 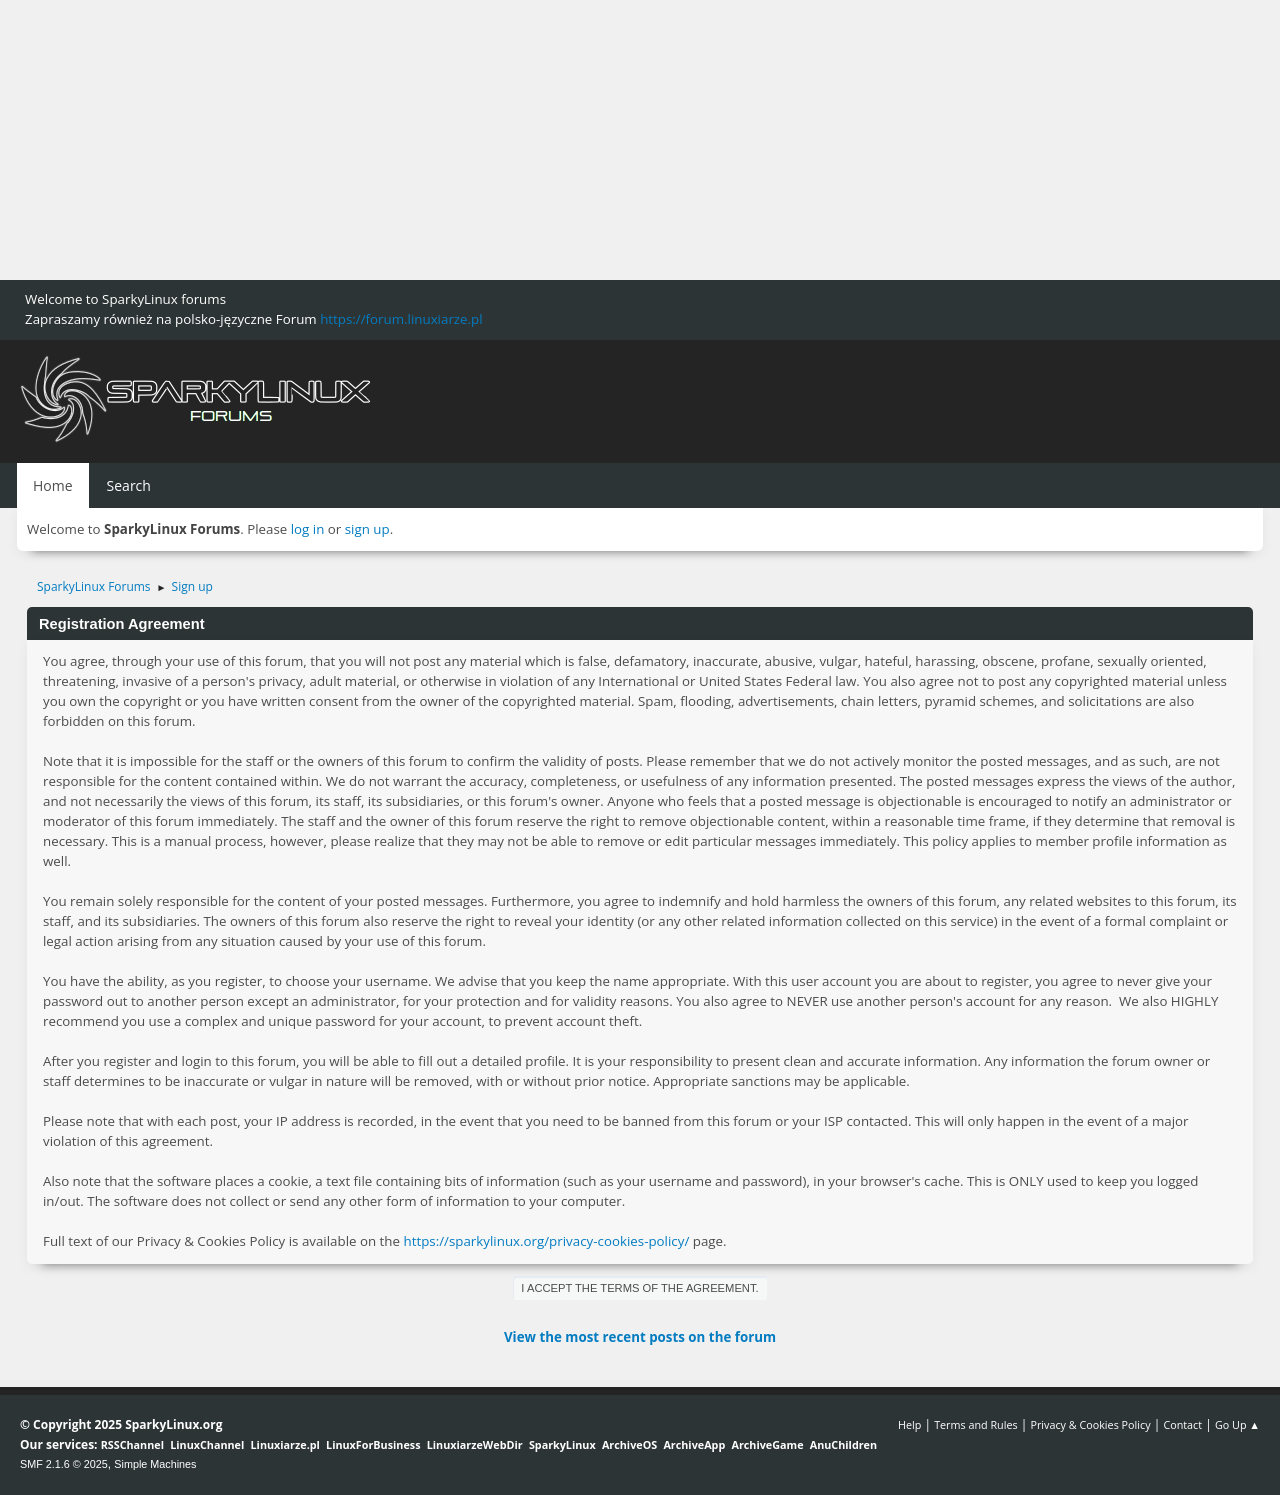 What do you see at coordinates (600, 140) in the screenshot?
I see `[Advertisement]` at bounding box center [600, 140].